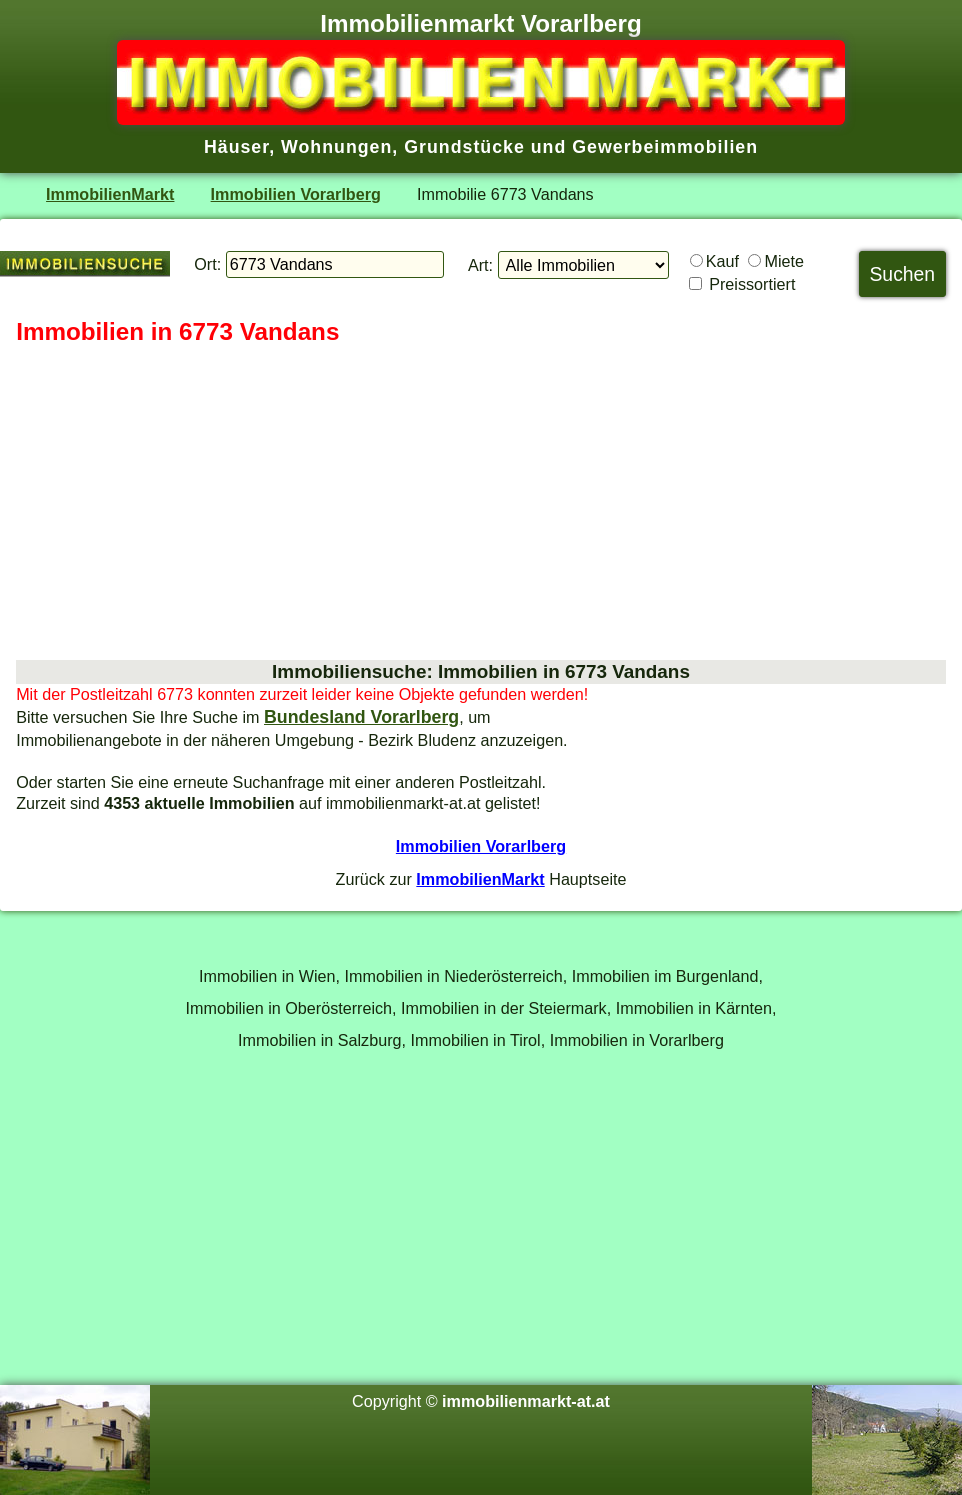  I want to click on Immobilien in Kärnten,, so click(696, 1008).